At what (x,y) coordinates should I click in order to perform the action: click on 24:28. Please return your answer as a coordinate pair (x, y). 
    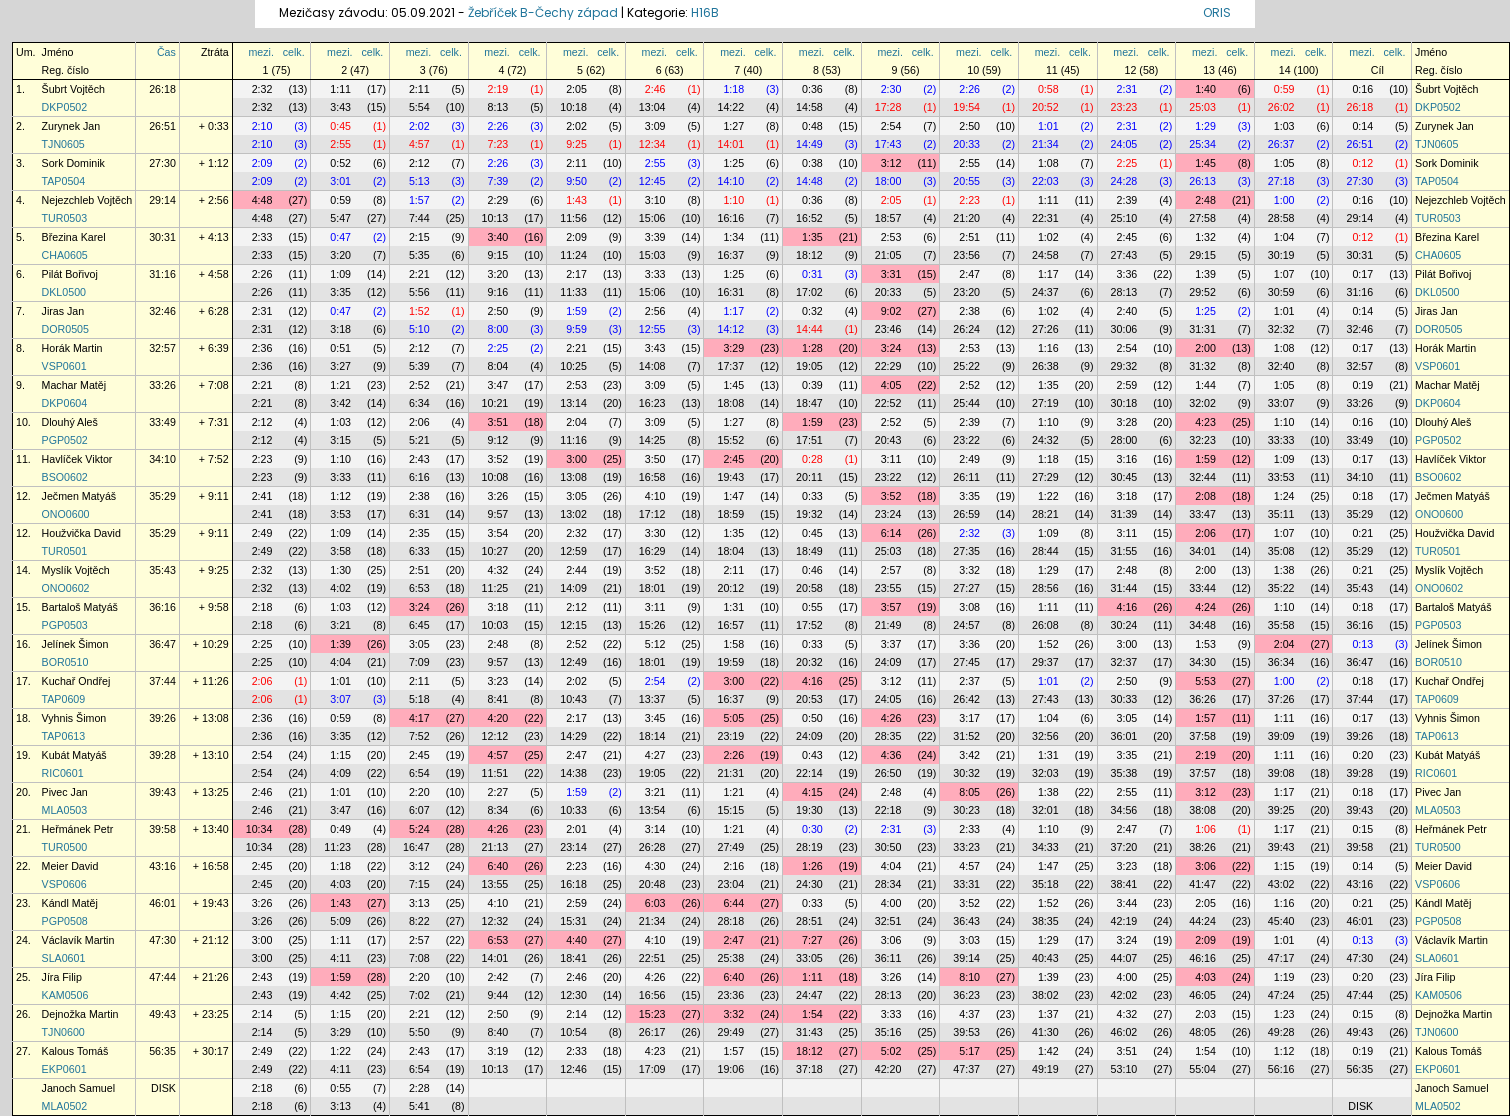
    Looking at the image, I should click on (1124, 181).